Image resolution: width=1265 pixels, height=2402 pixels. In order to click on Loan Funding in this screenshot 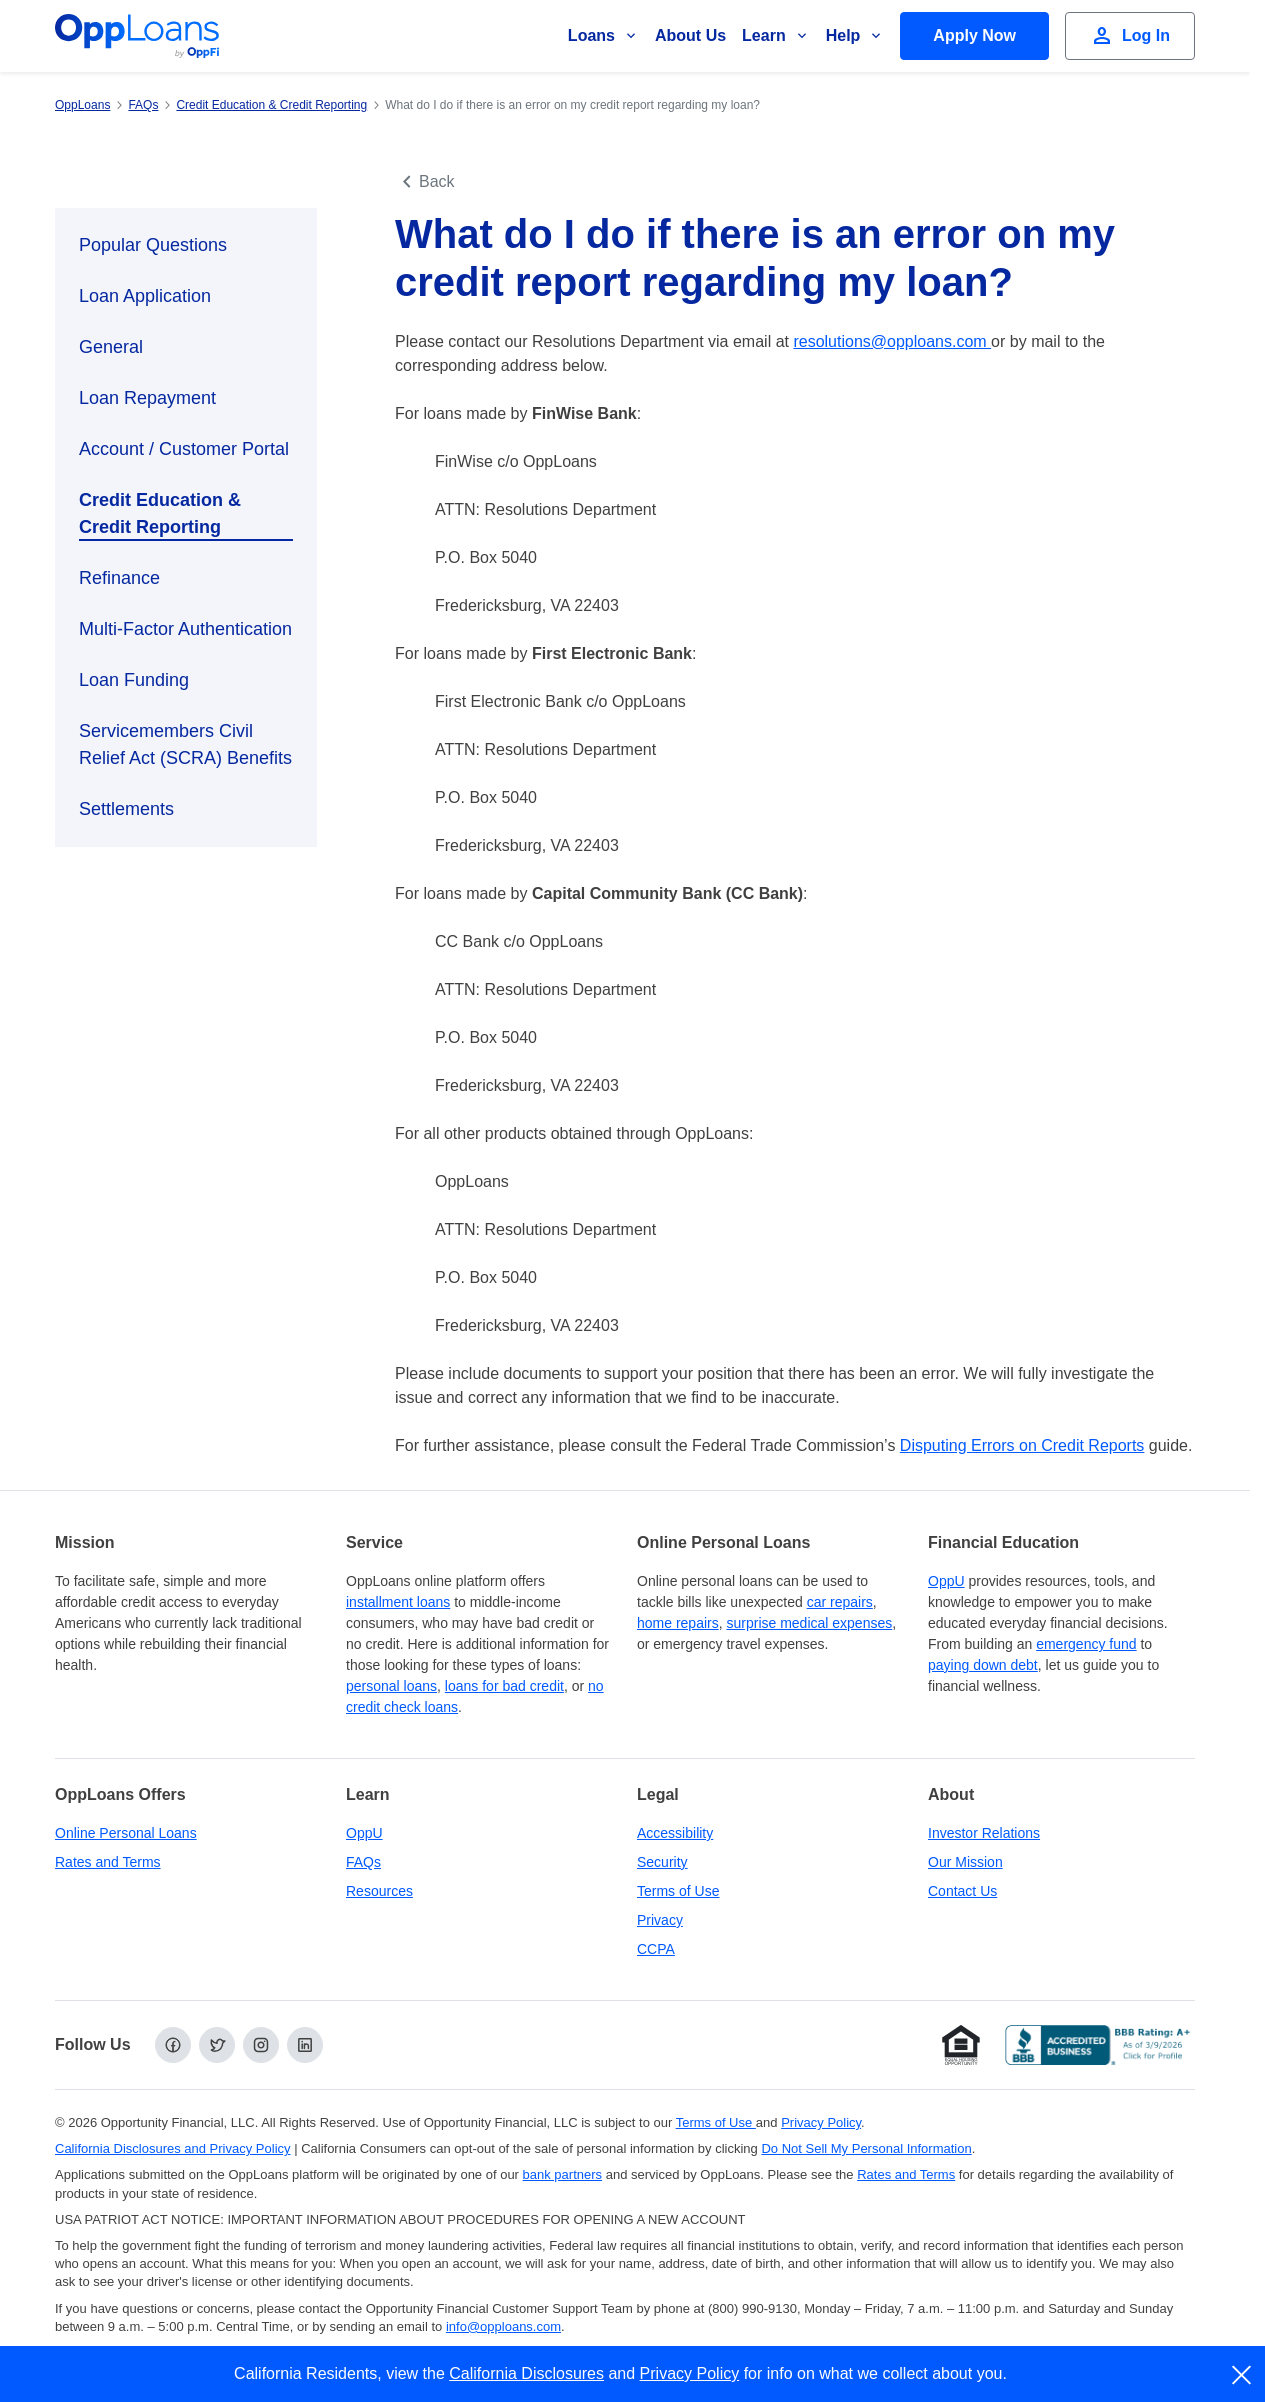, I will do `click(134, 680)`.